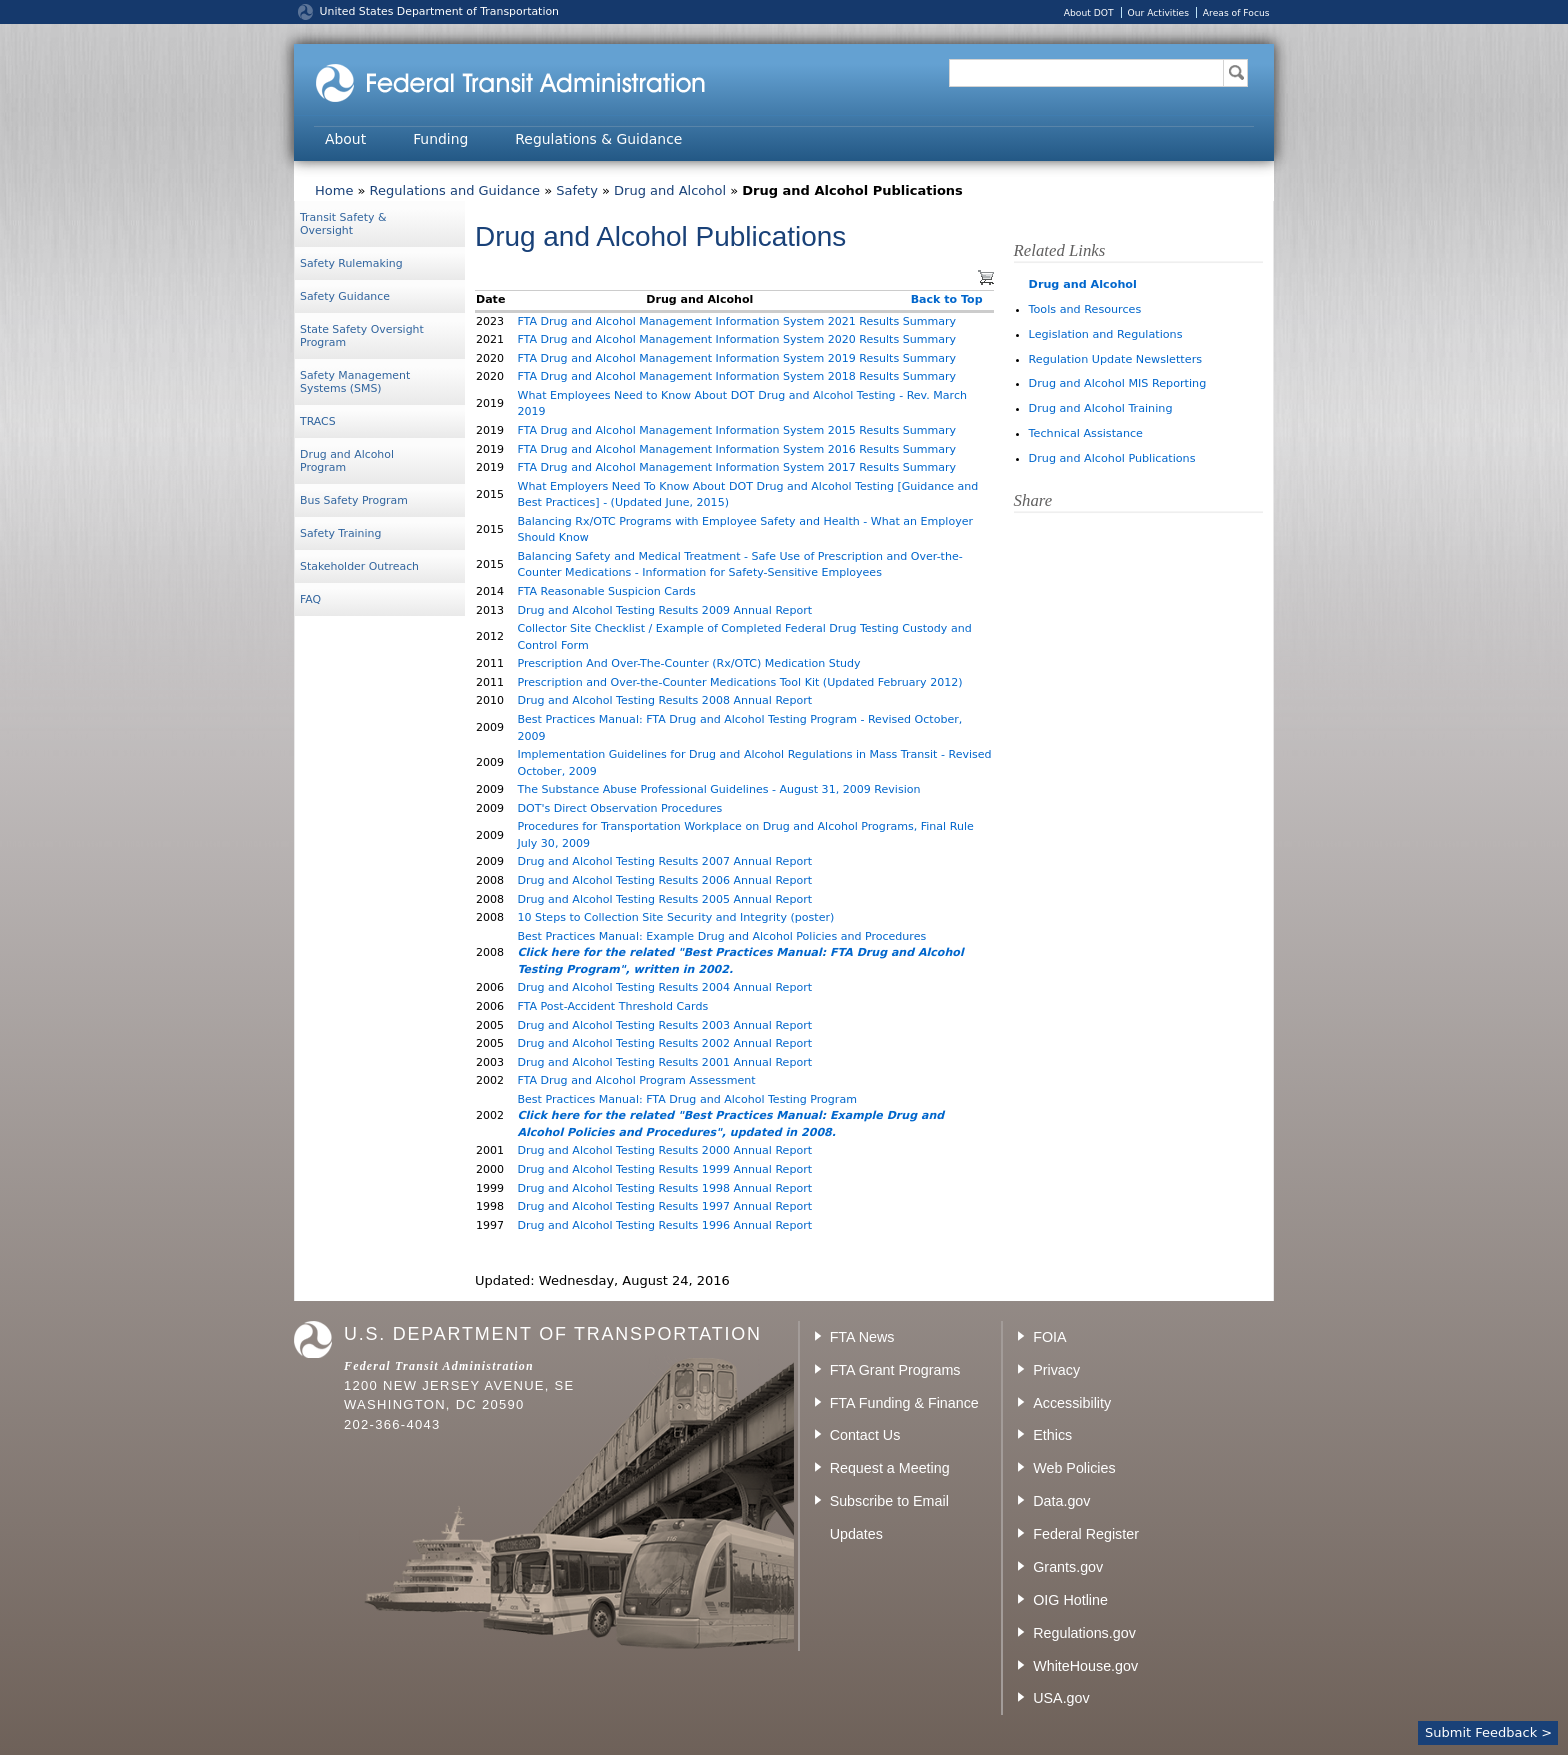  Describe the element at coordinates (664, 1206) in the screenshot. I see `Drug and Alcohol Testing Results 1997 Annual Report` at that location.